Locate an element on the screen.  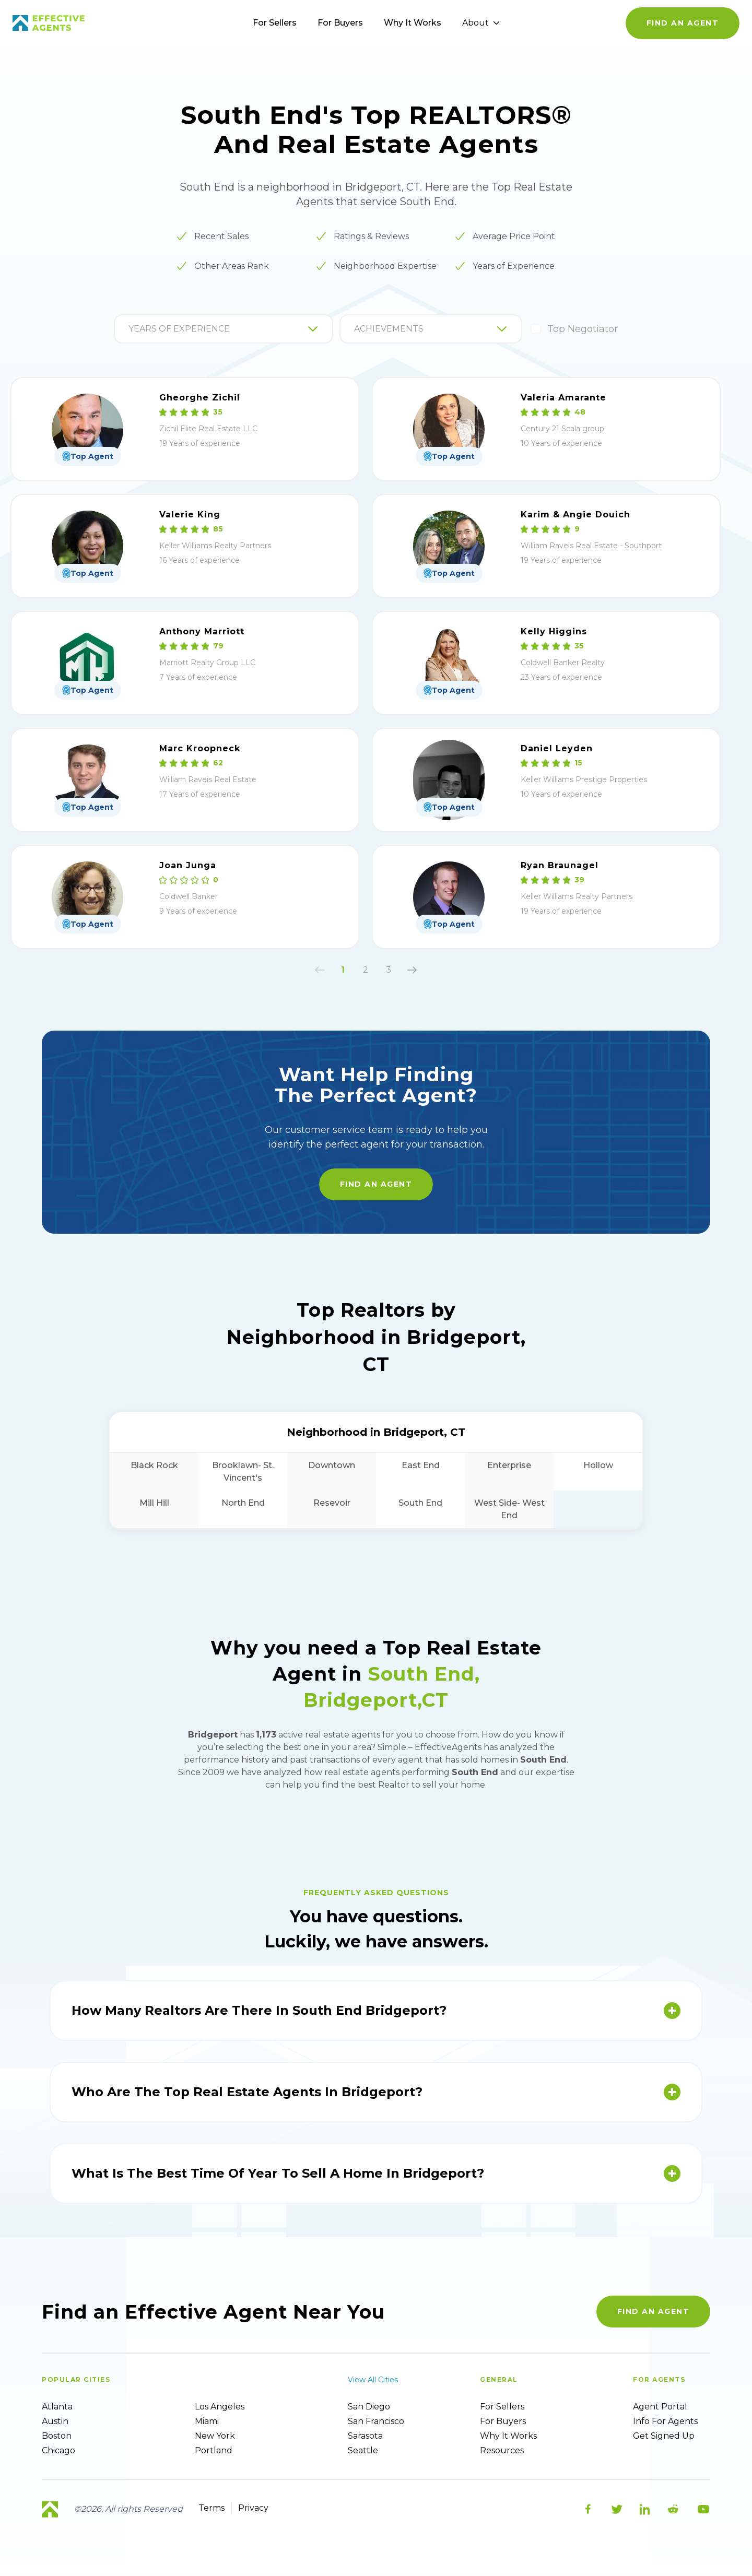
South End is located at coordinates (420, 1503).